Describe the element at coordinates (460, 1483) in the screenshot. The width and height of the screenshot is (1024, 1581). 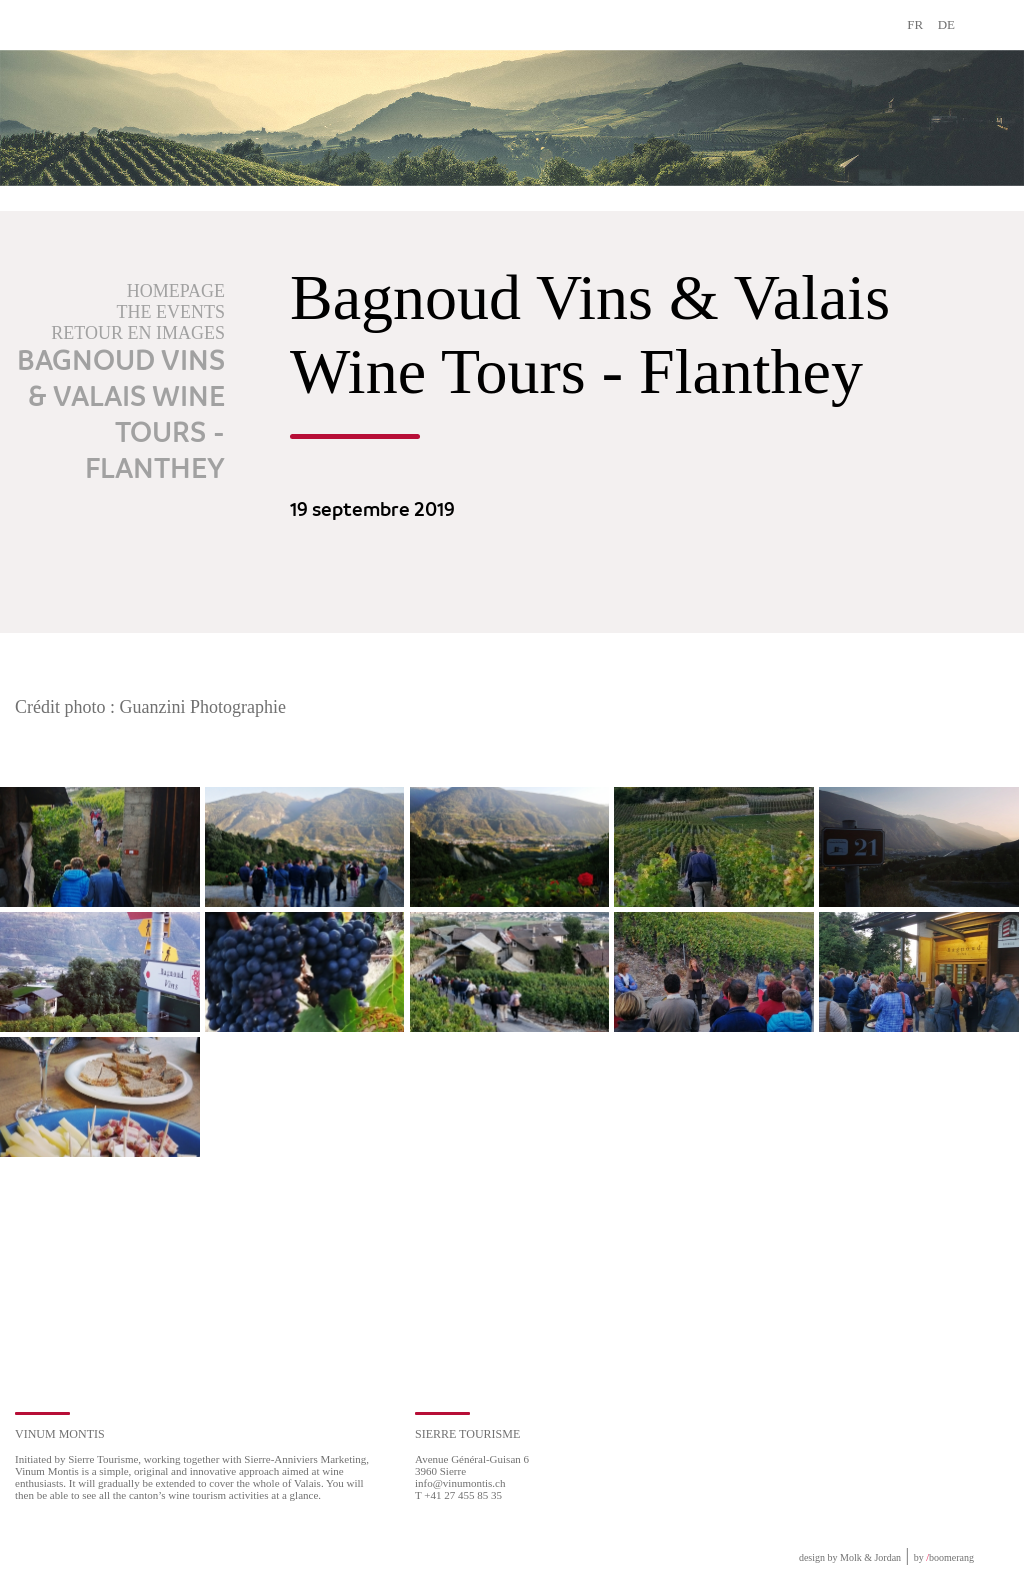
I see `info@vinumontis.ch` at that location.